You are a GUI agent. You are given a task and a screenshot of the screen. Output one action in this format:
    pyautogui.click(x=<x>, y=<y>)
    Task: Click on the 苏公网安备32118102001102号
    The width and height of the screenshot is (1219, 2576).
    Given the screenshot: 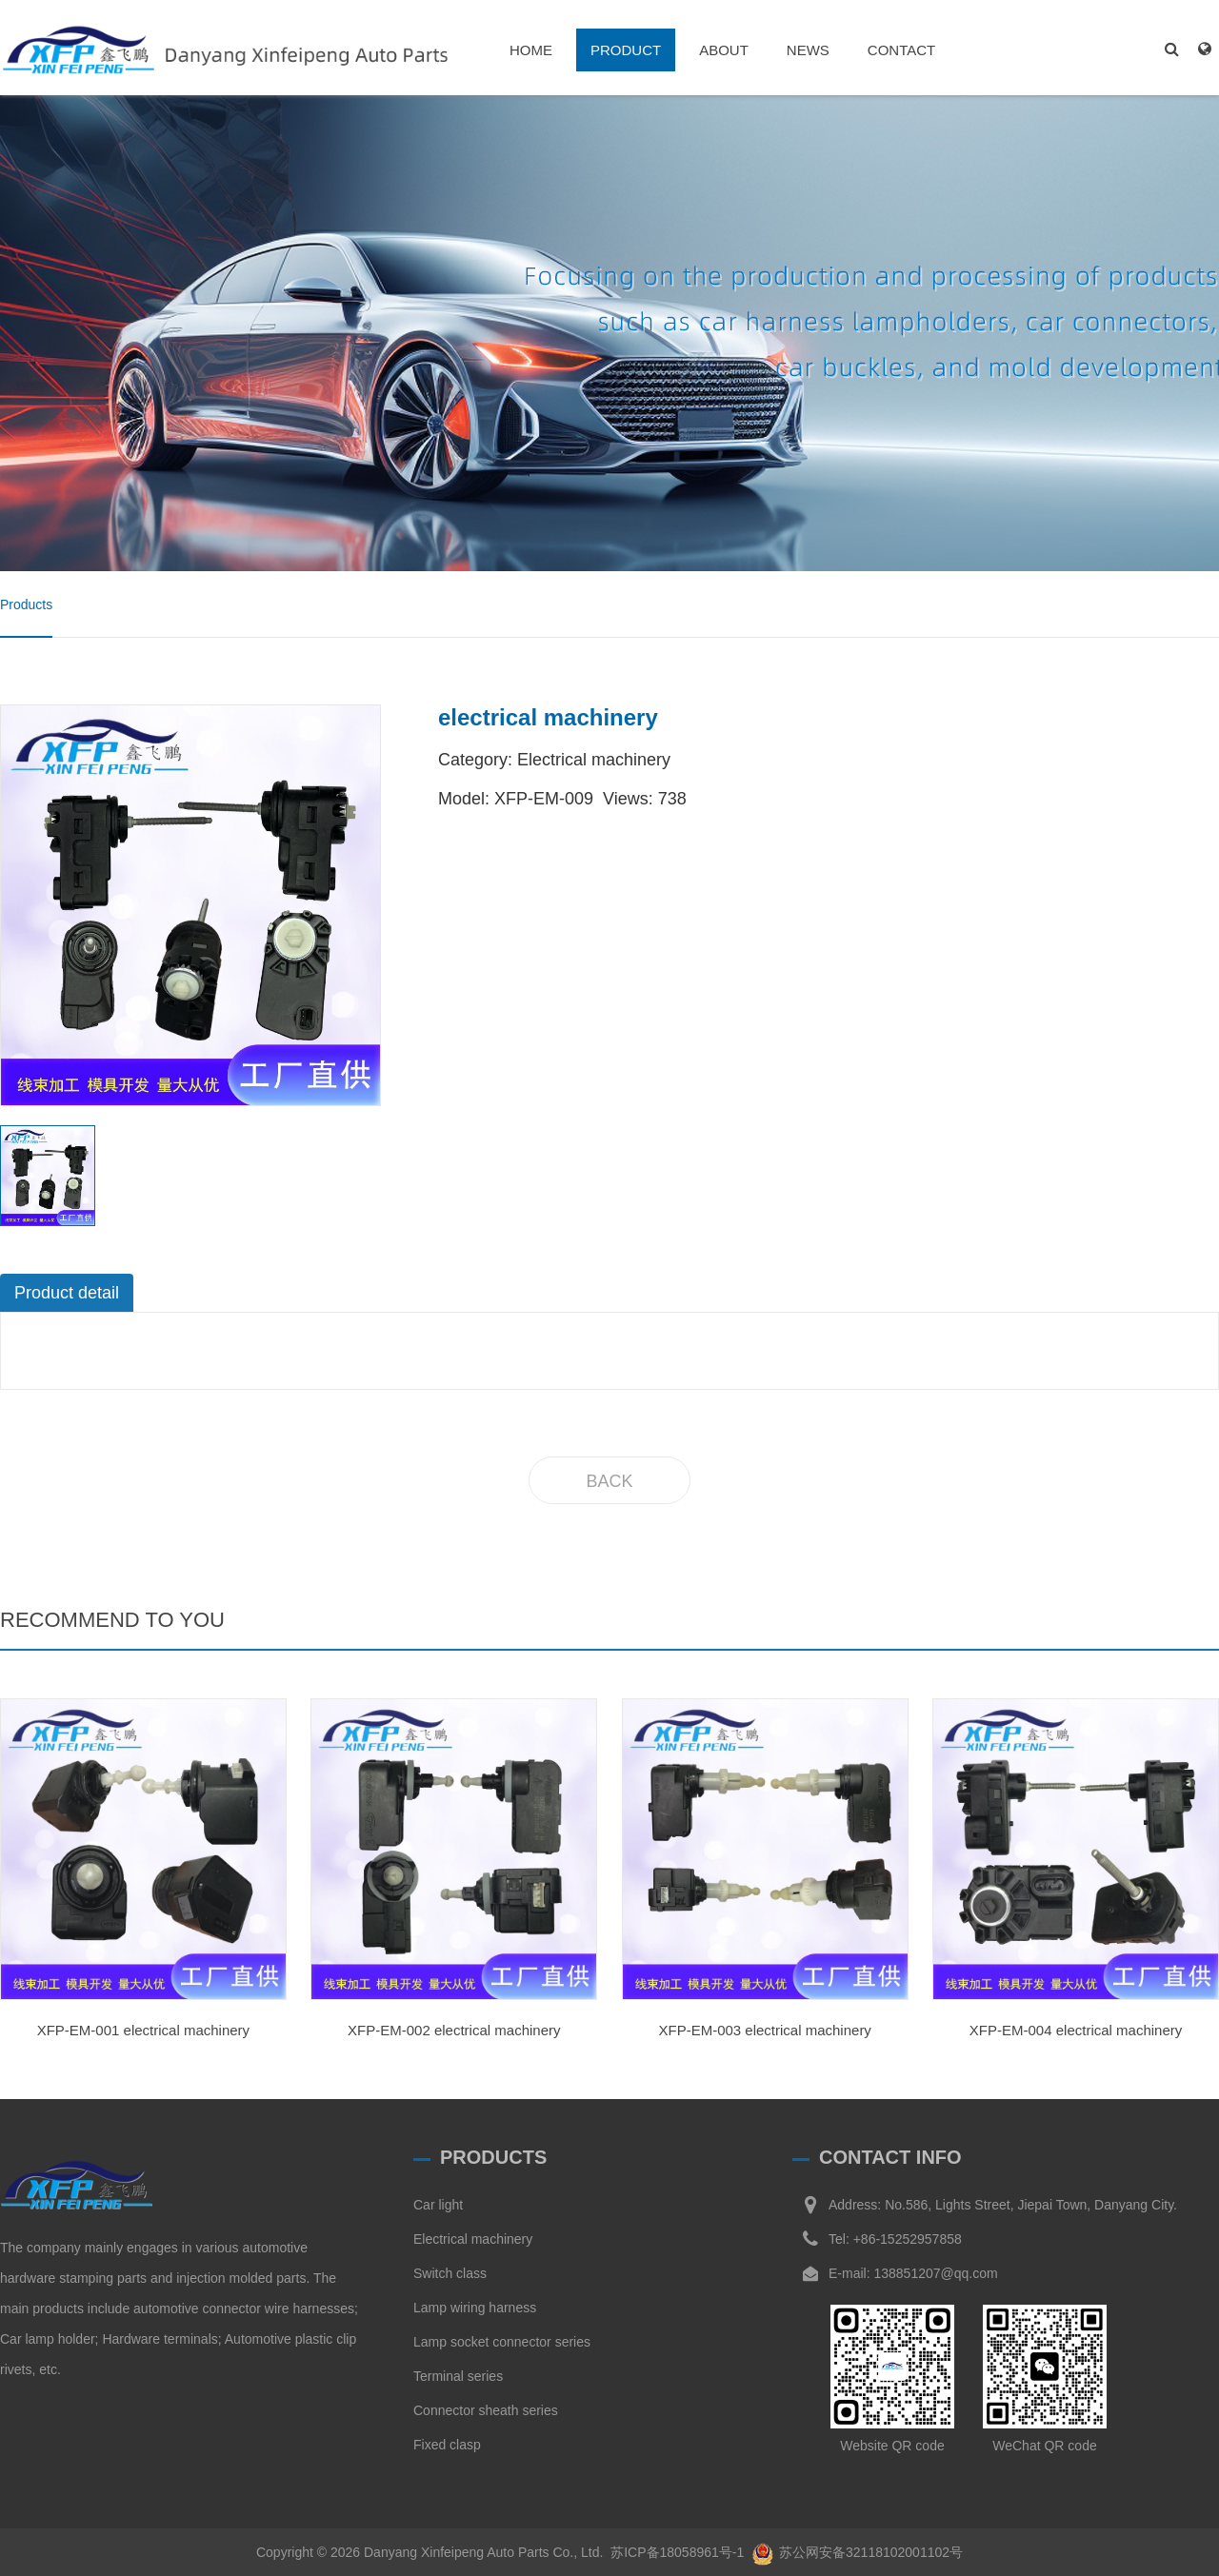 What is the action you would take?
    pyautogui.click(x=871, y=2552)
    